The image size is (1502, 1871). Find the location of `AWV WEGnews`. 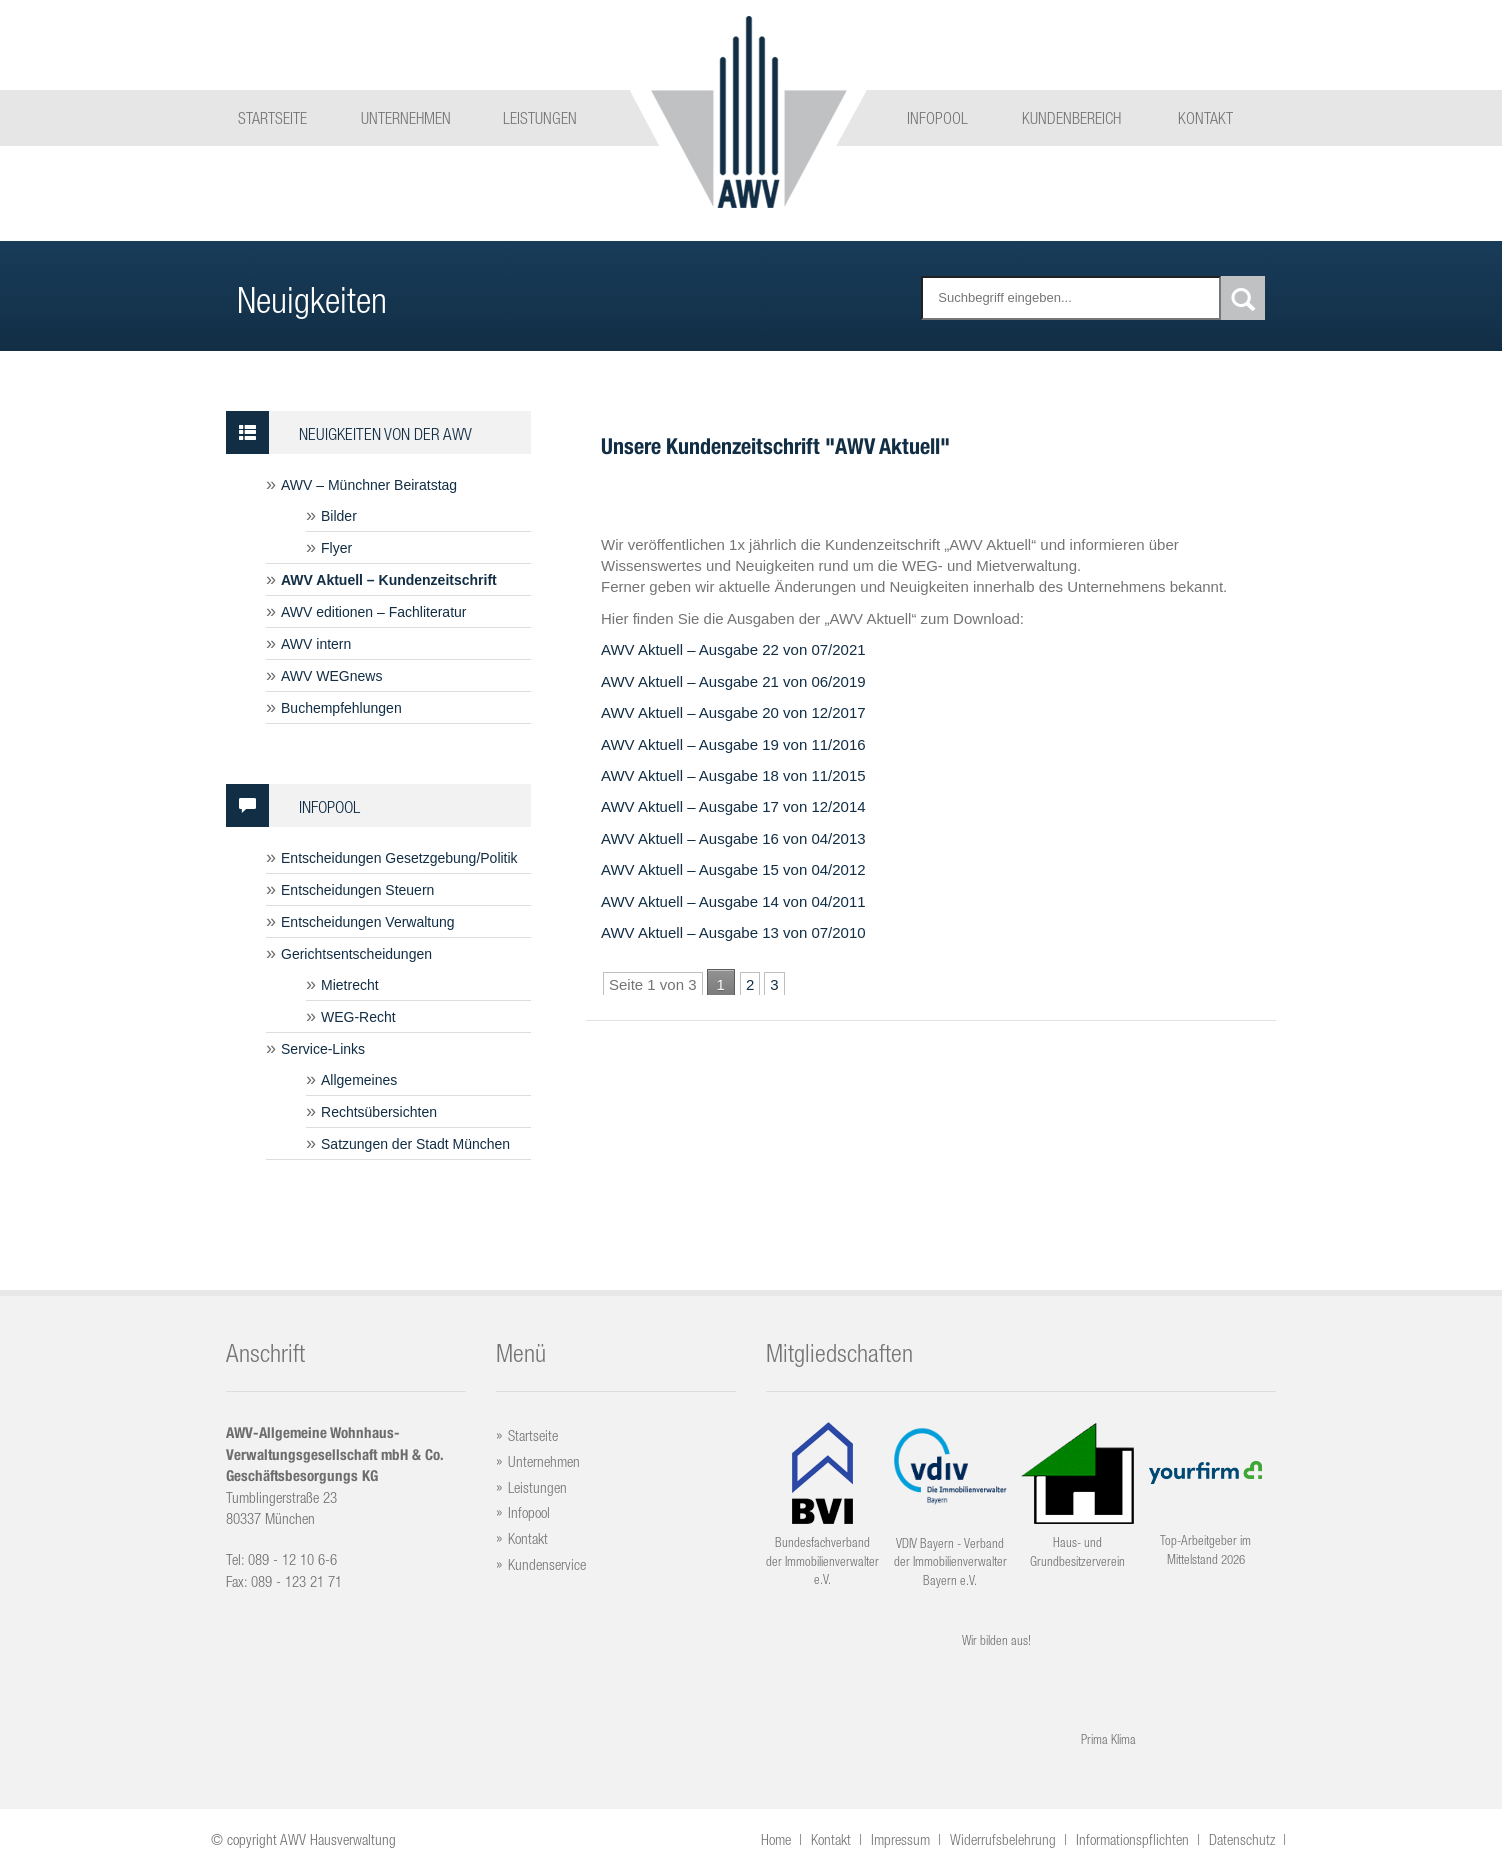

AWV WEGnews is located at coordinates (331, 676).